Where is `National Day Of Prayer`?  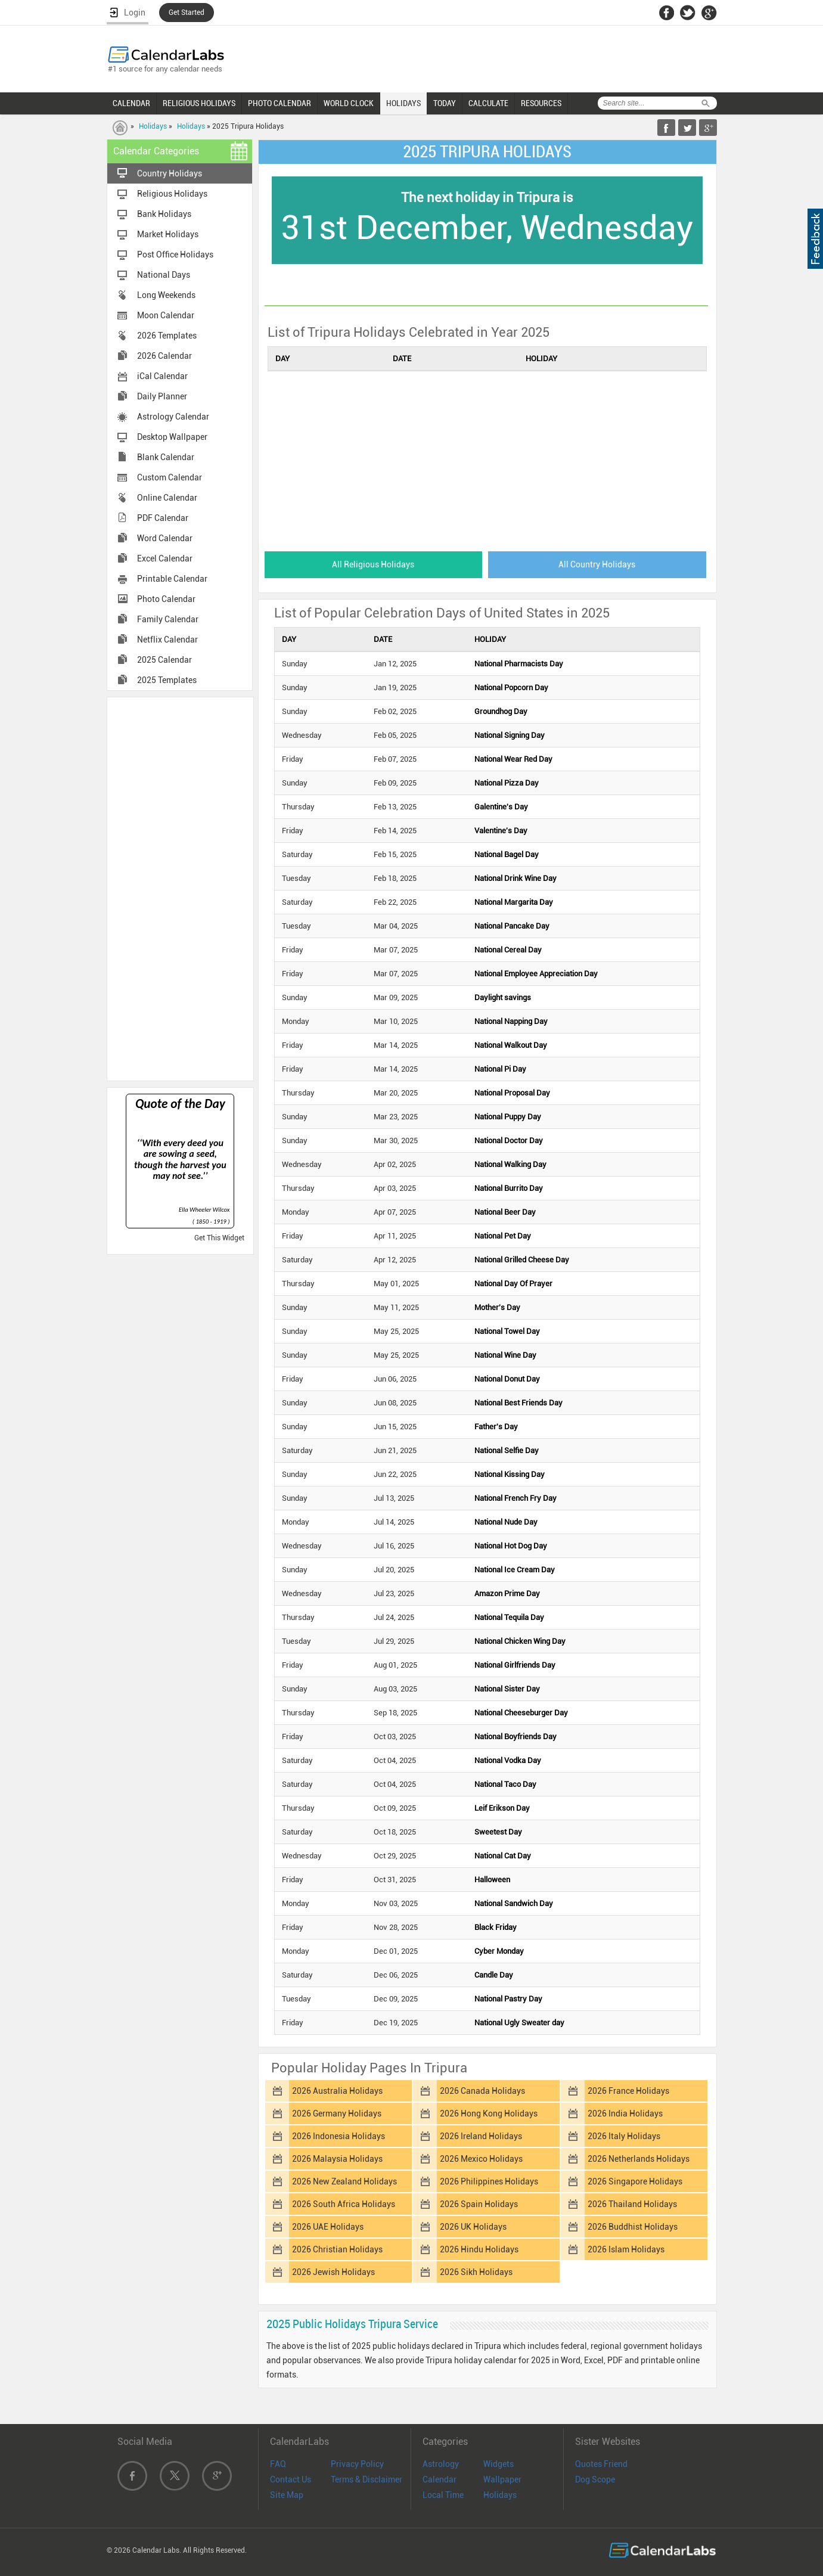 National Day Of Prayer is located at coordinates (513, 1283).